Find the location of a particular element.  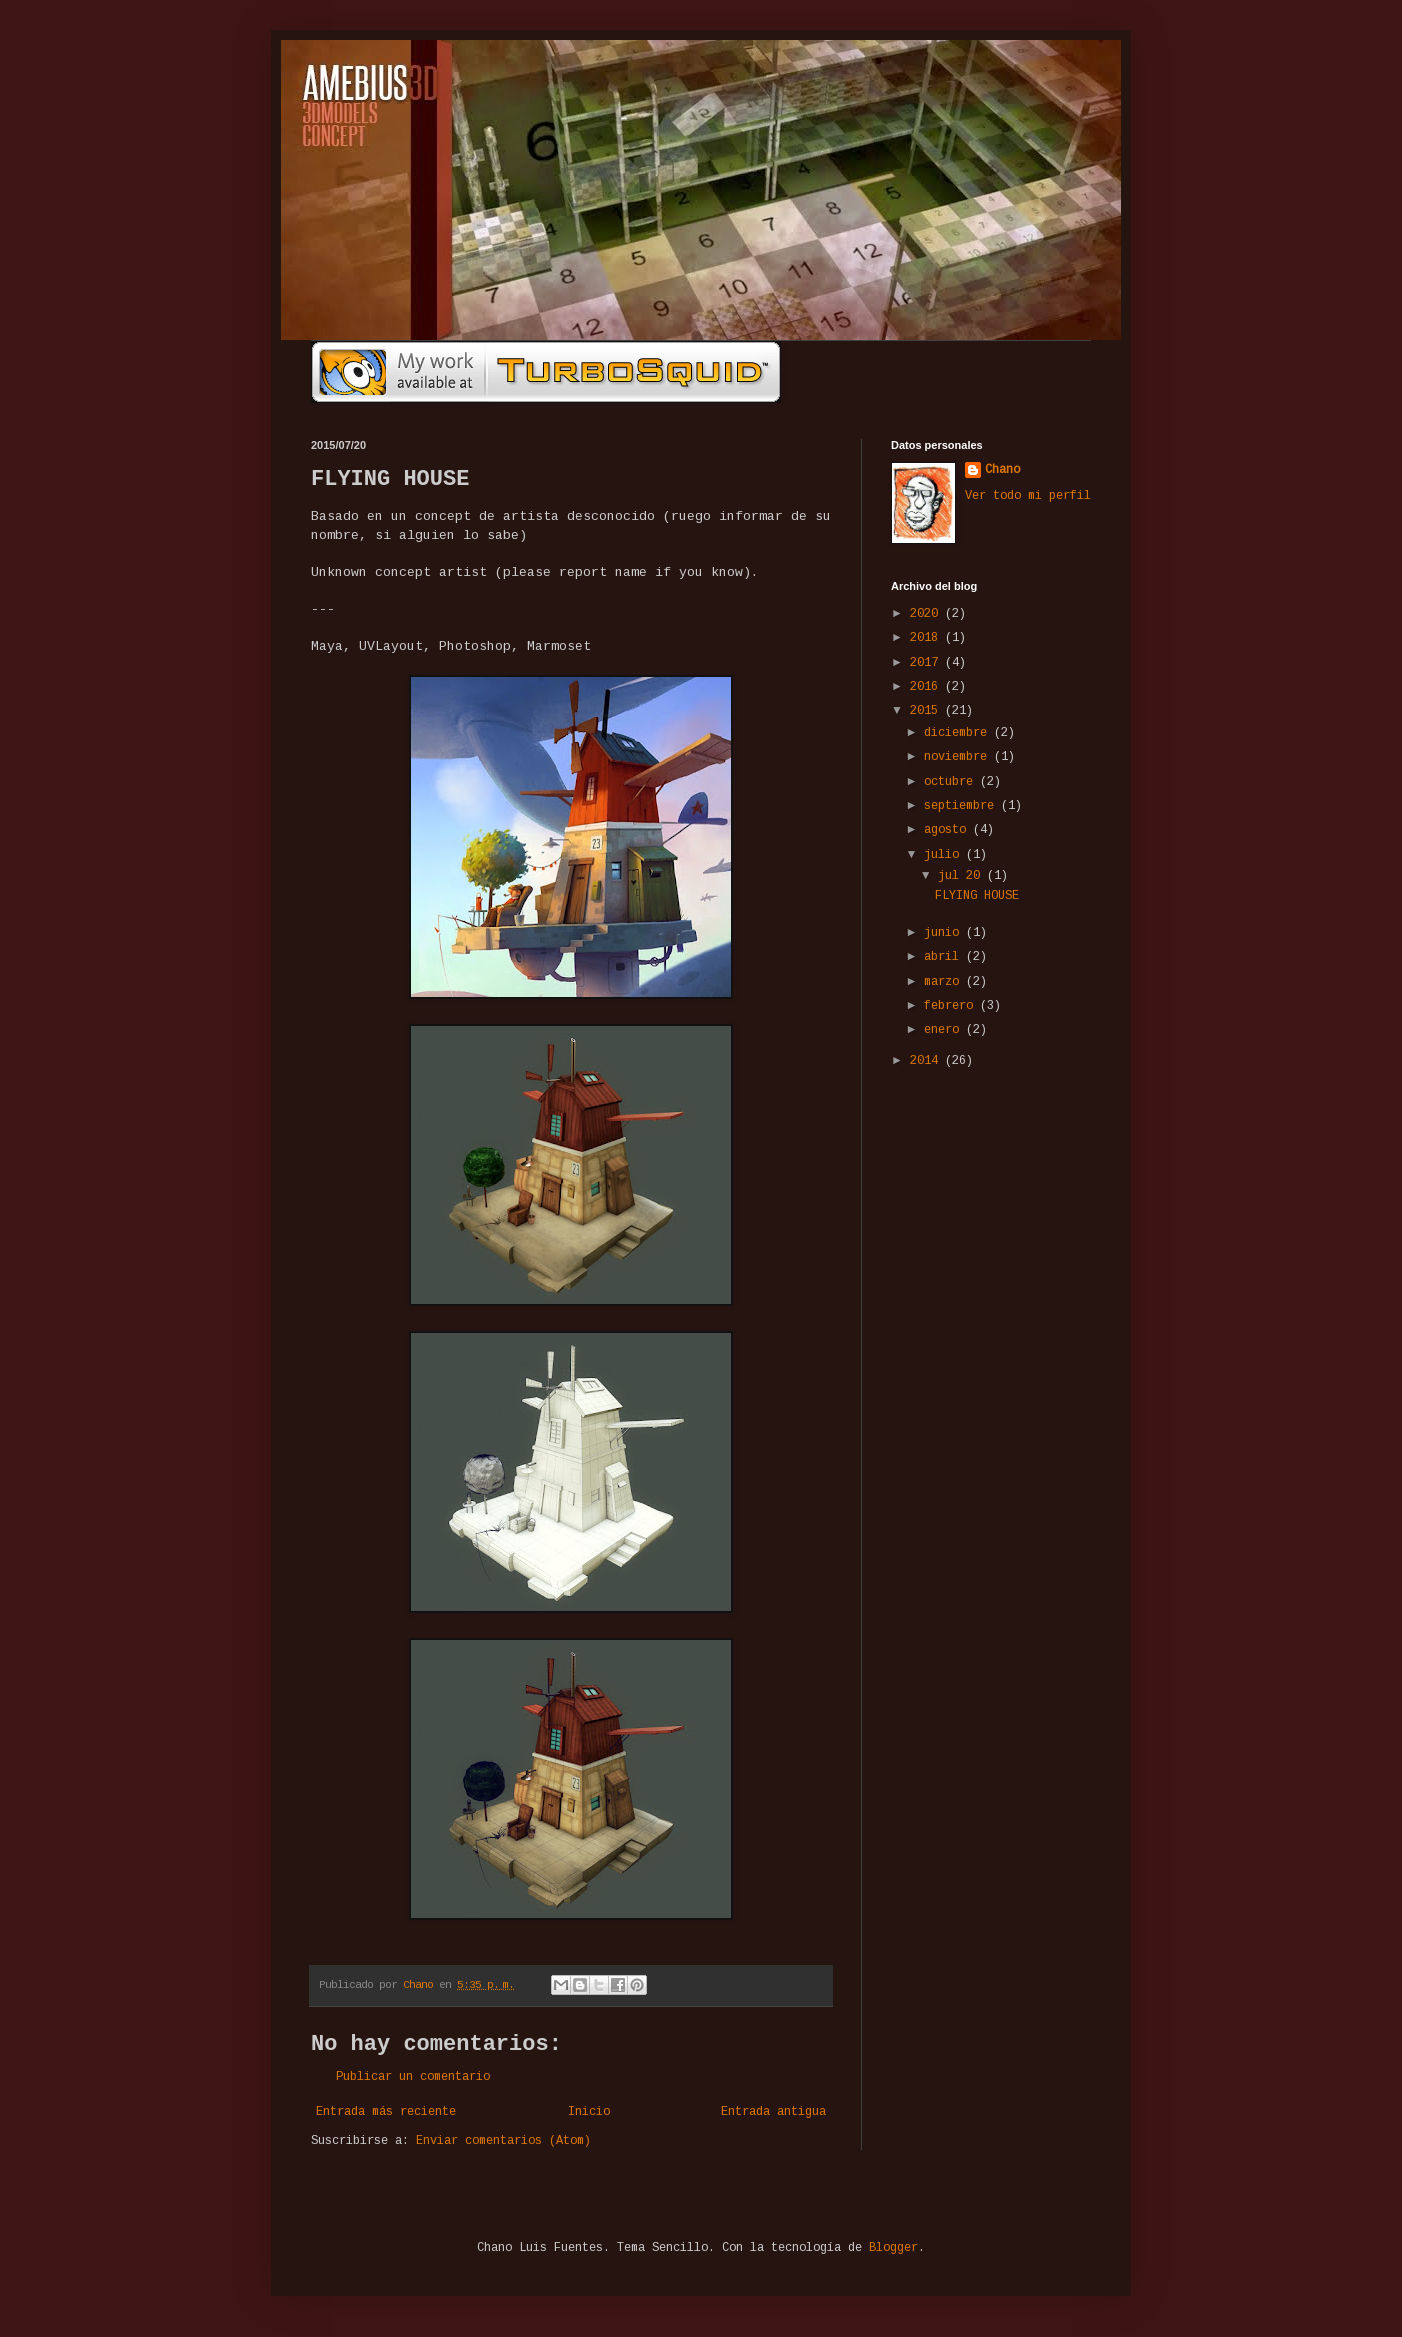

abril is located at coordinates (945, 957).